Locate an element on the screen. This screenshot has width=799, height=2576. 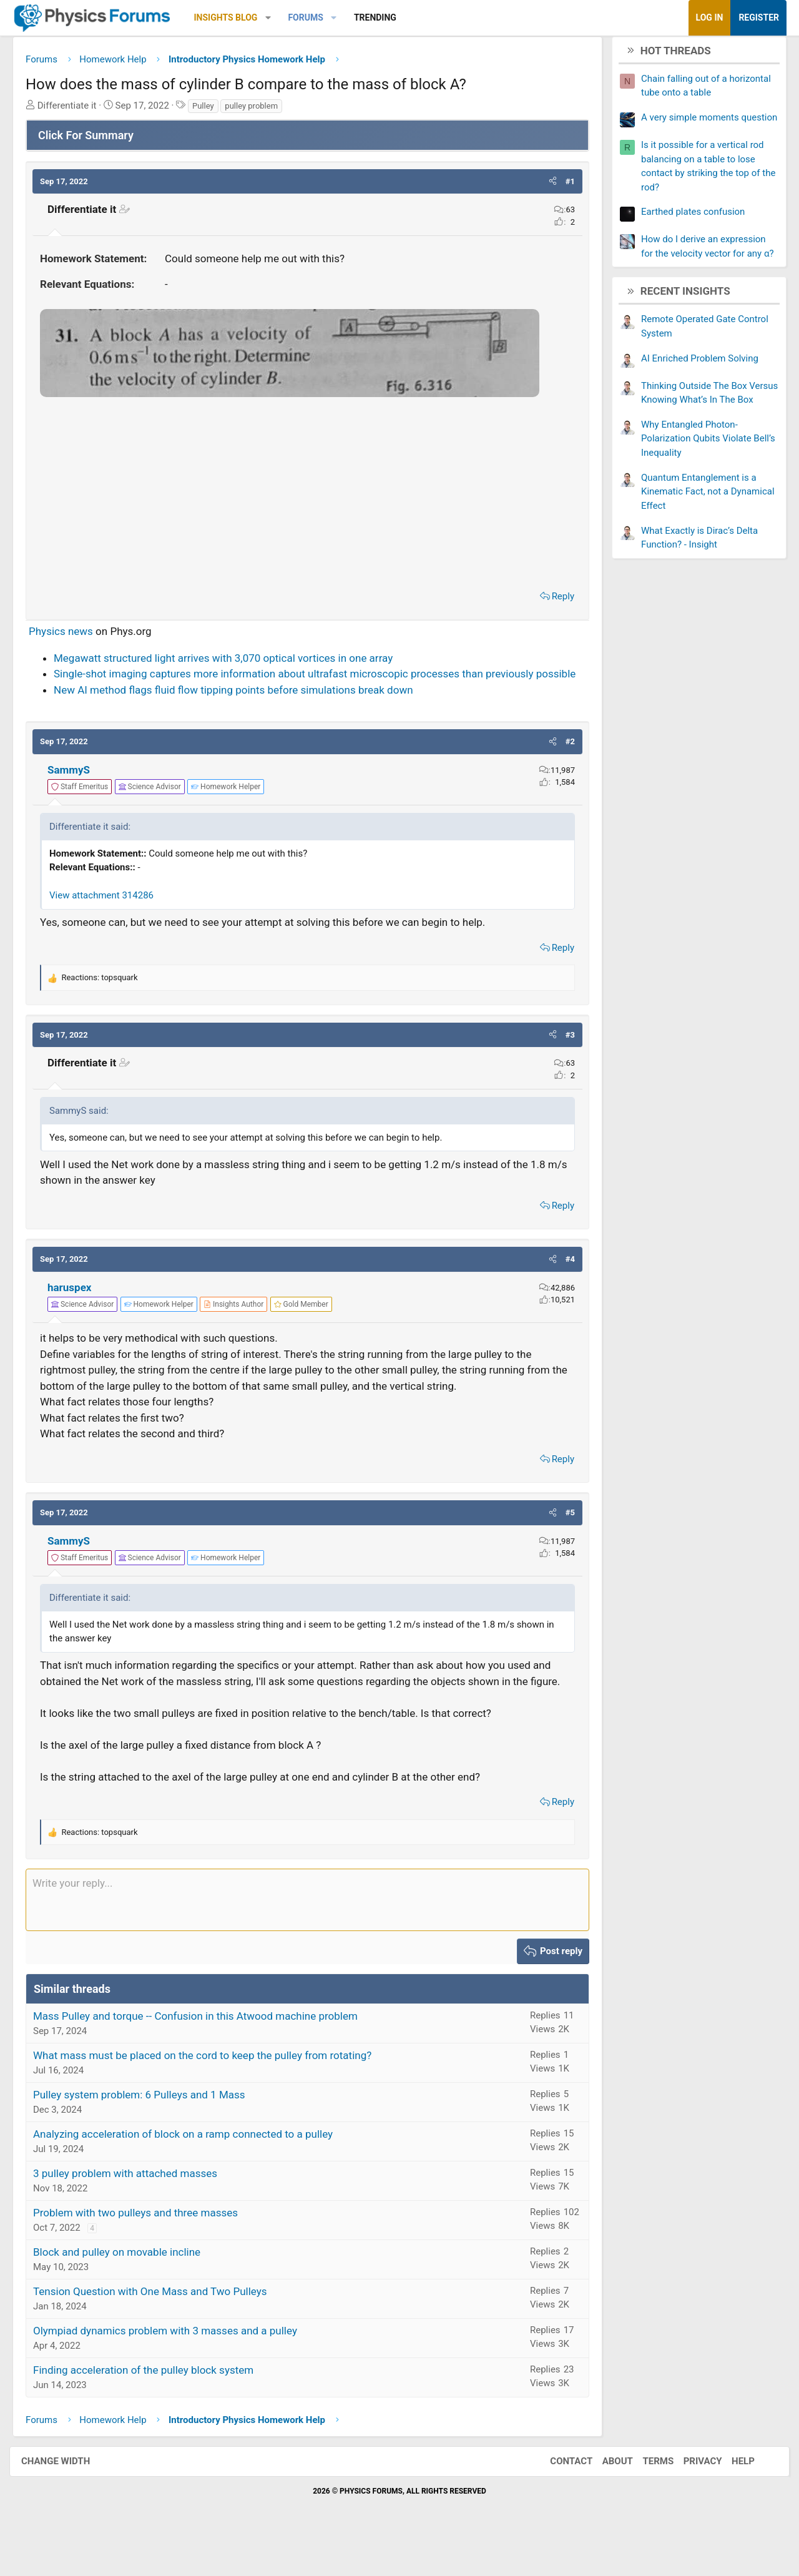
Analyzing acceleration of block on a ramp connected to a pulley is located at coordinates (192, 2170).